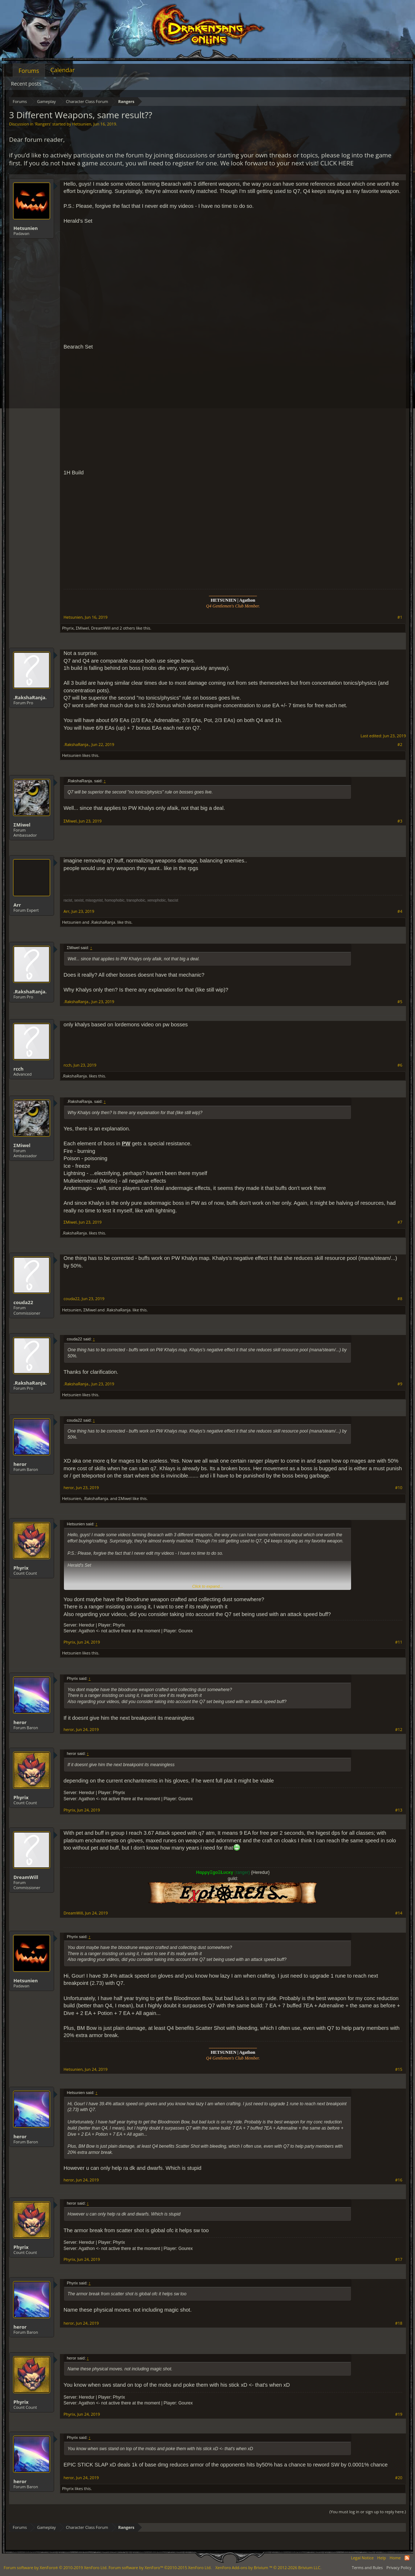 This screenshot has height=2576, width=415. What do you see at coordinates (407, 2557) in the screenshot?
I see `RSS` at bounding box center [407, 2557].